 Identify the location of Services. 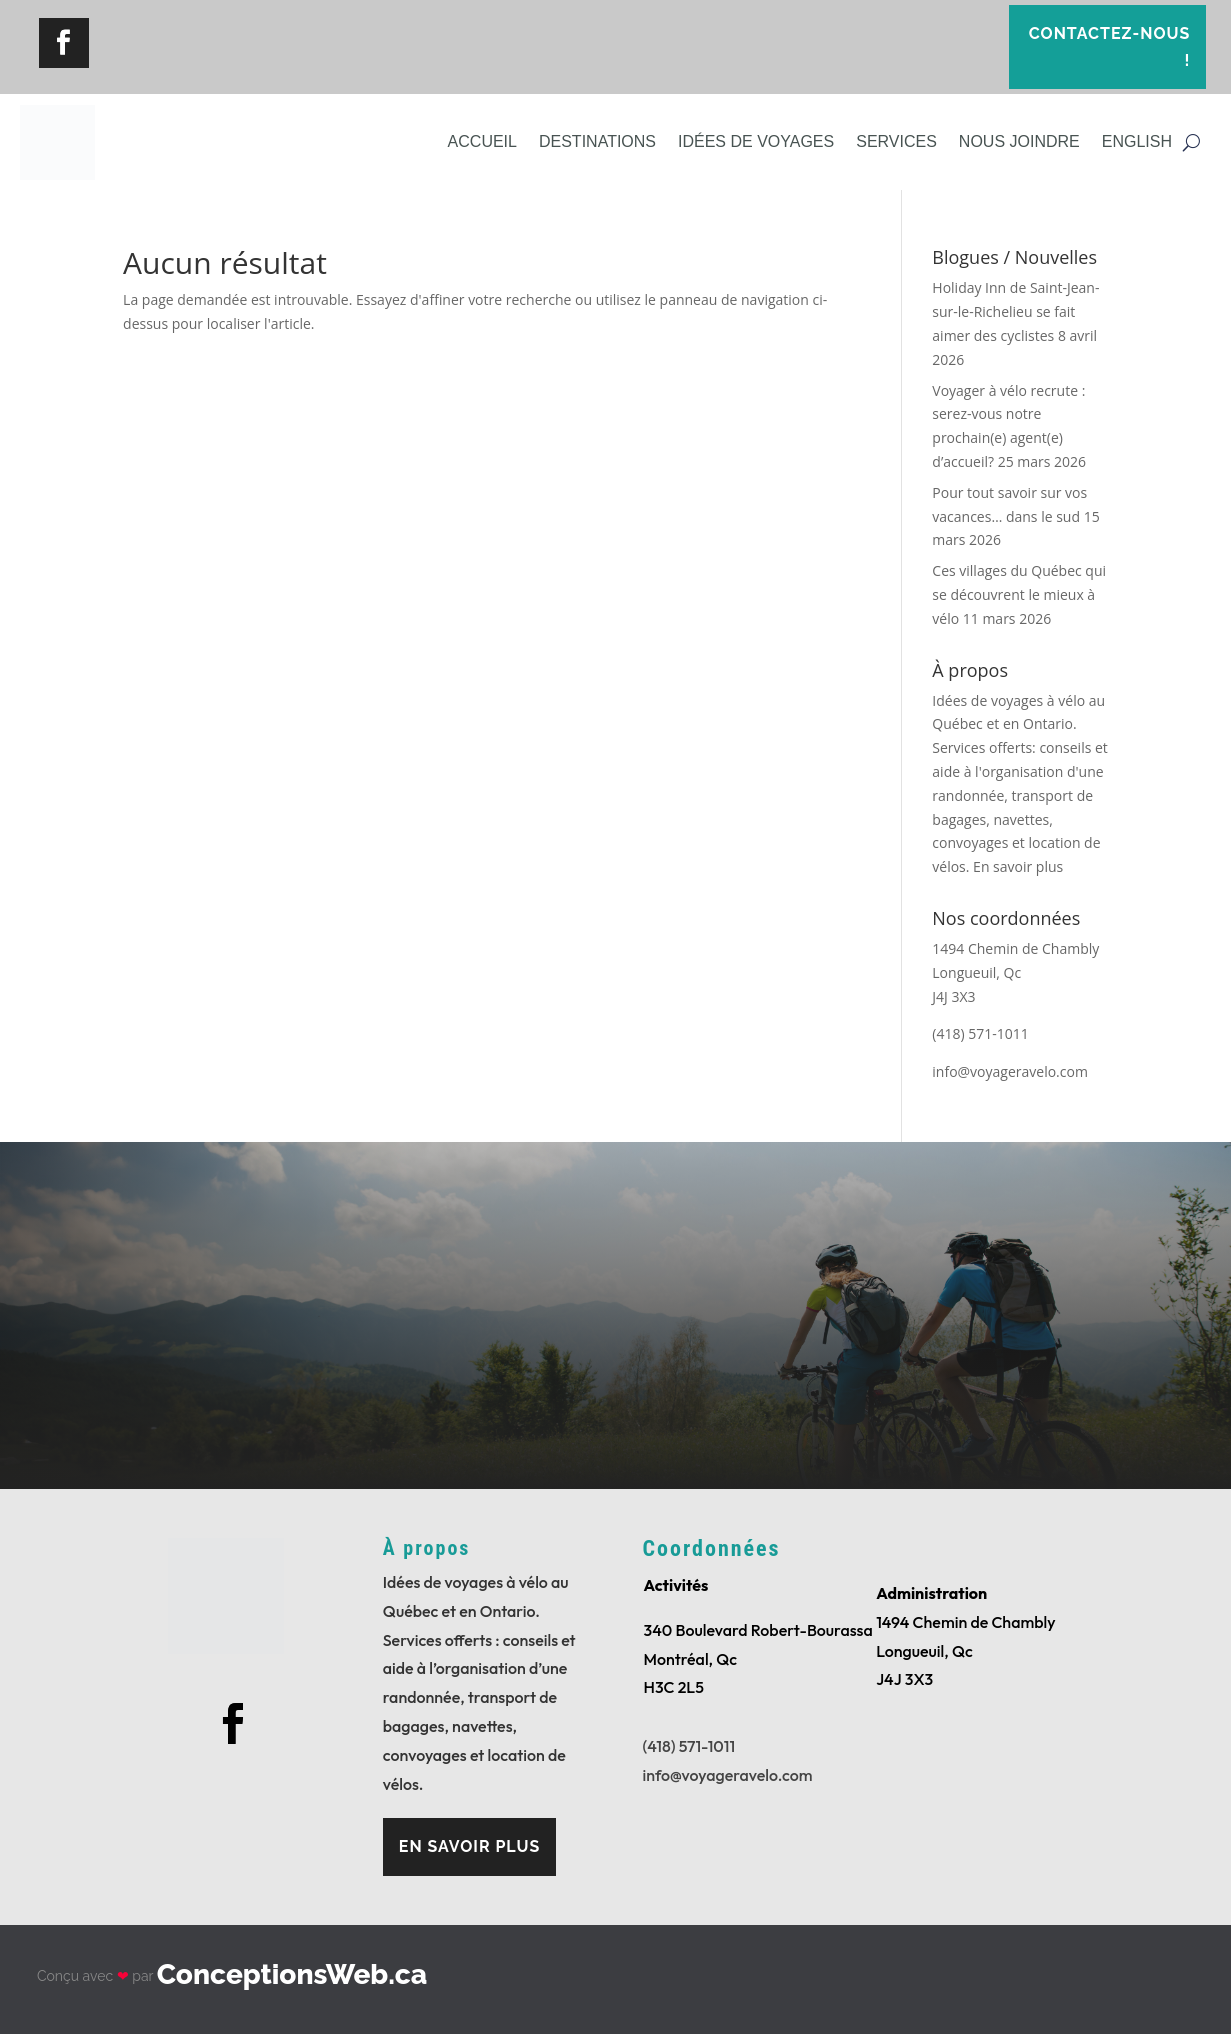
(896, 141).